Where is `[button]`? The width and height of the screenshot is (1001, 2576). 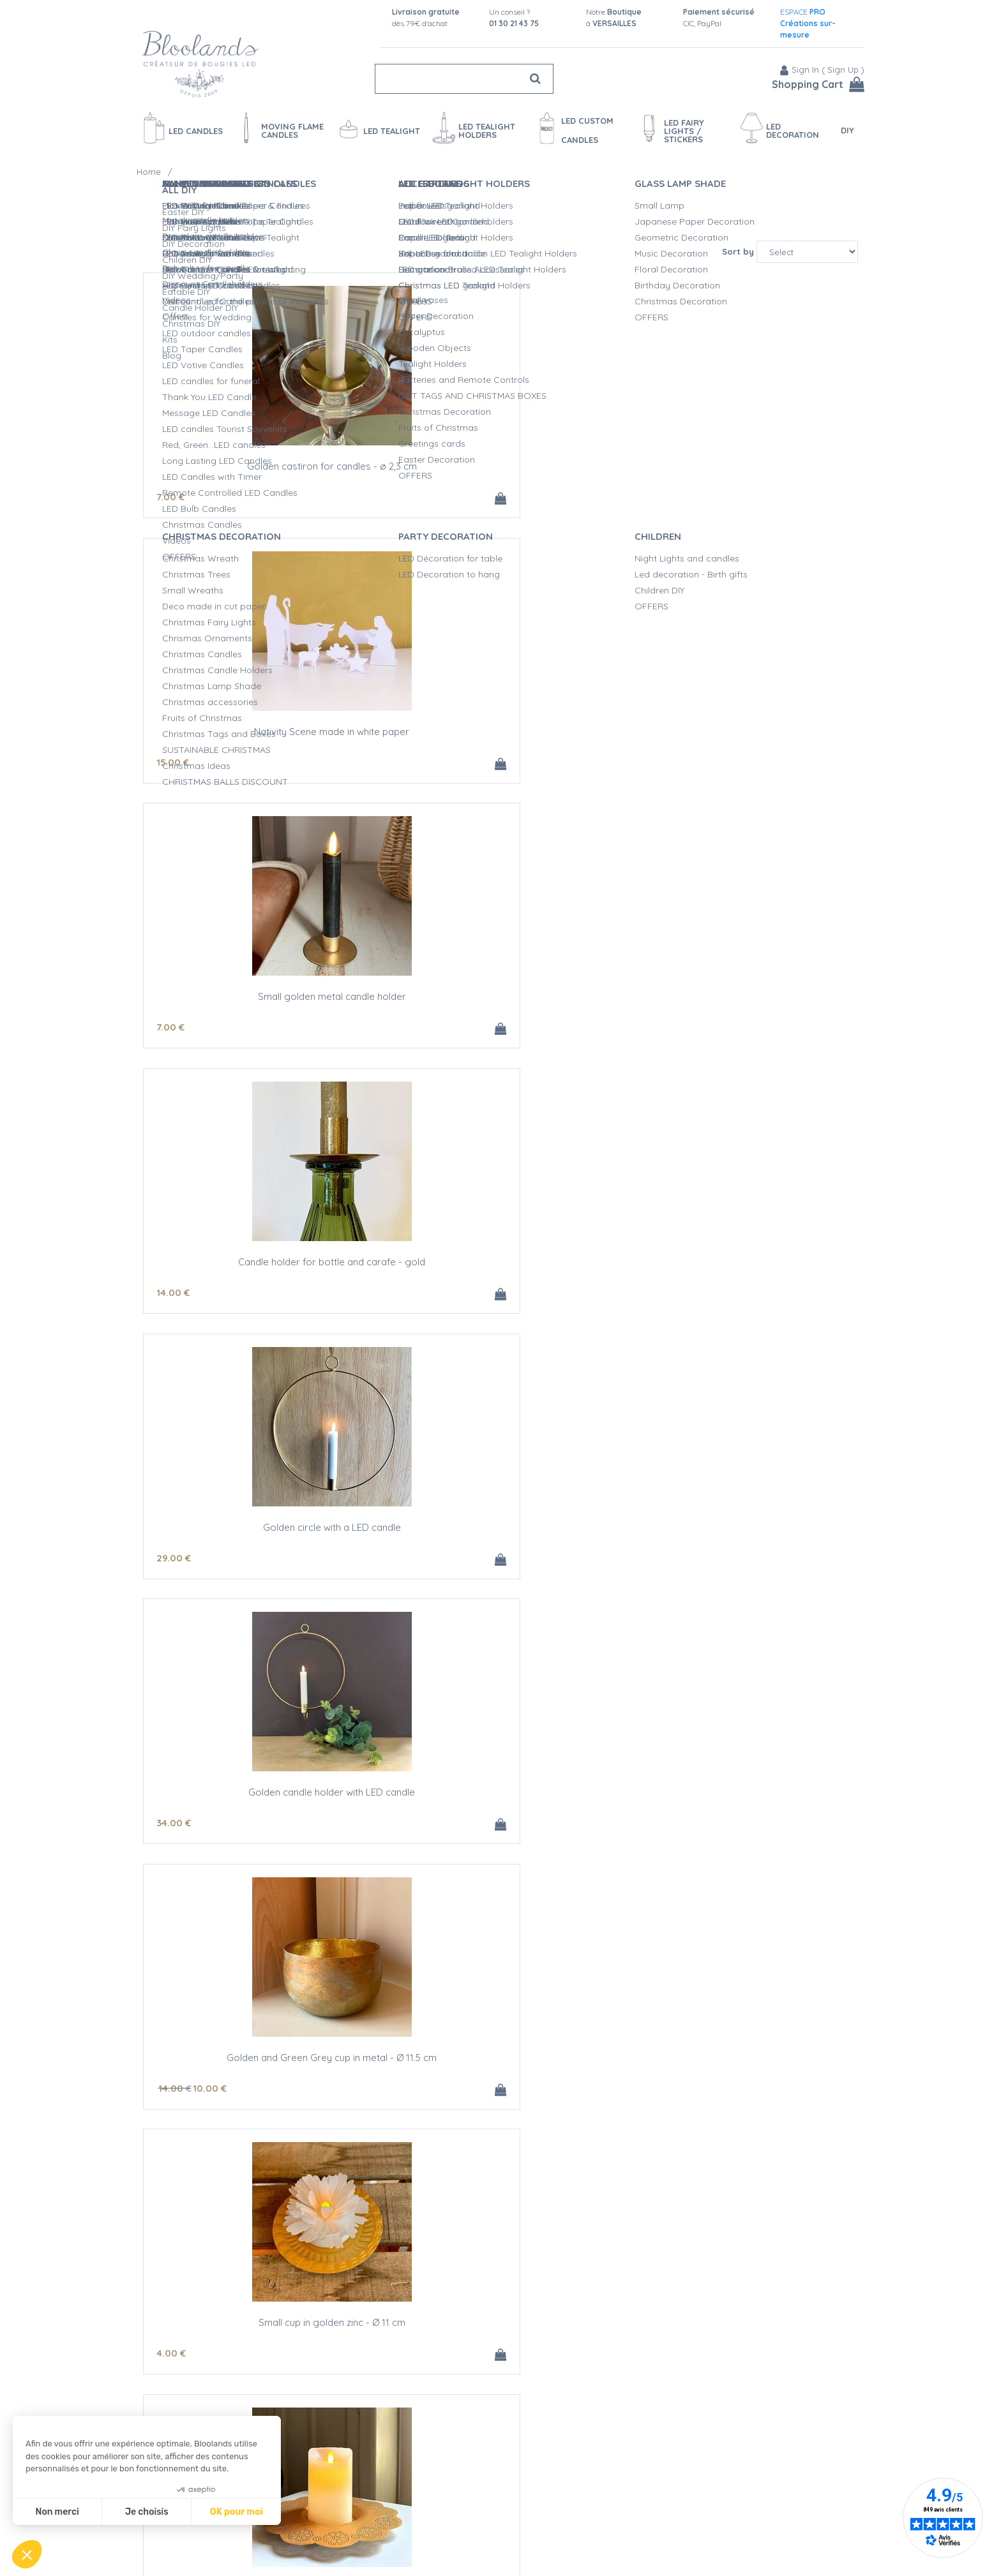 [button] is located at coordinates (26, 2554).